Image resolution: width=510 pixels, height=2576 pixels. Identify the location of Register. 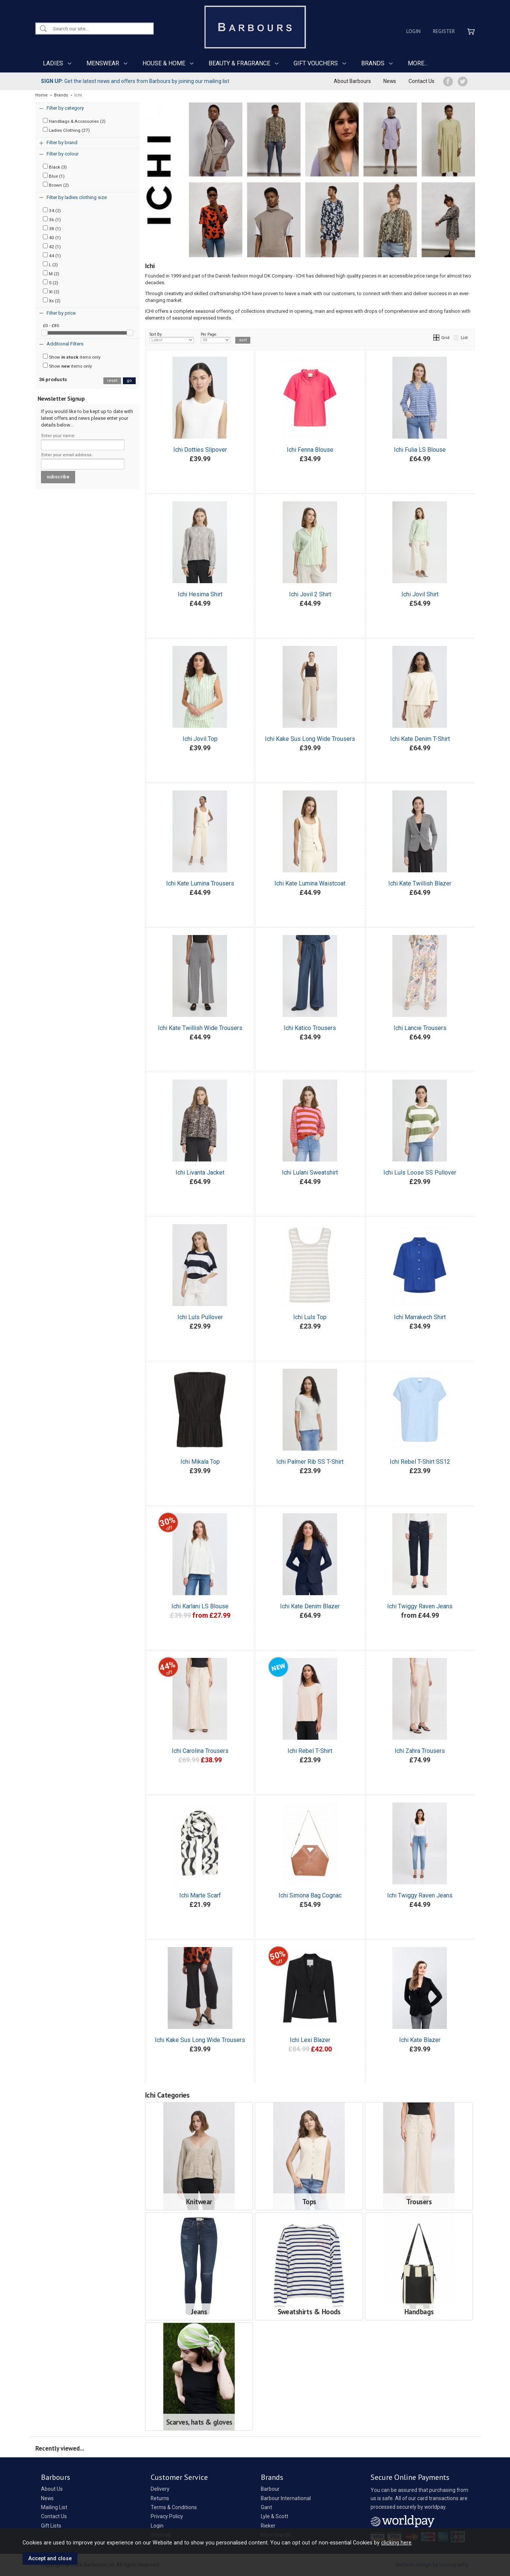
(444, 31).